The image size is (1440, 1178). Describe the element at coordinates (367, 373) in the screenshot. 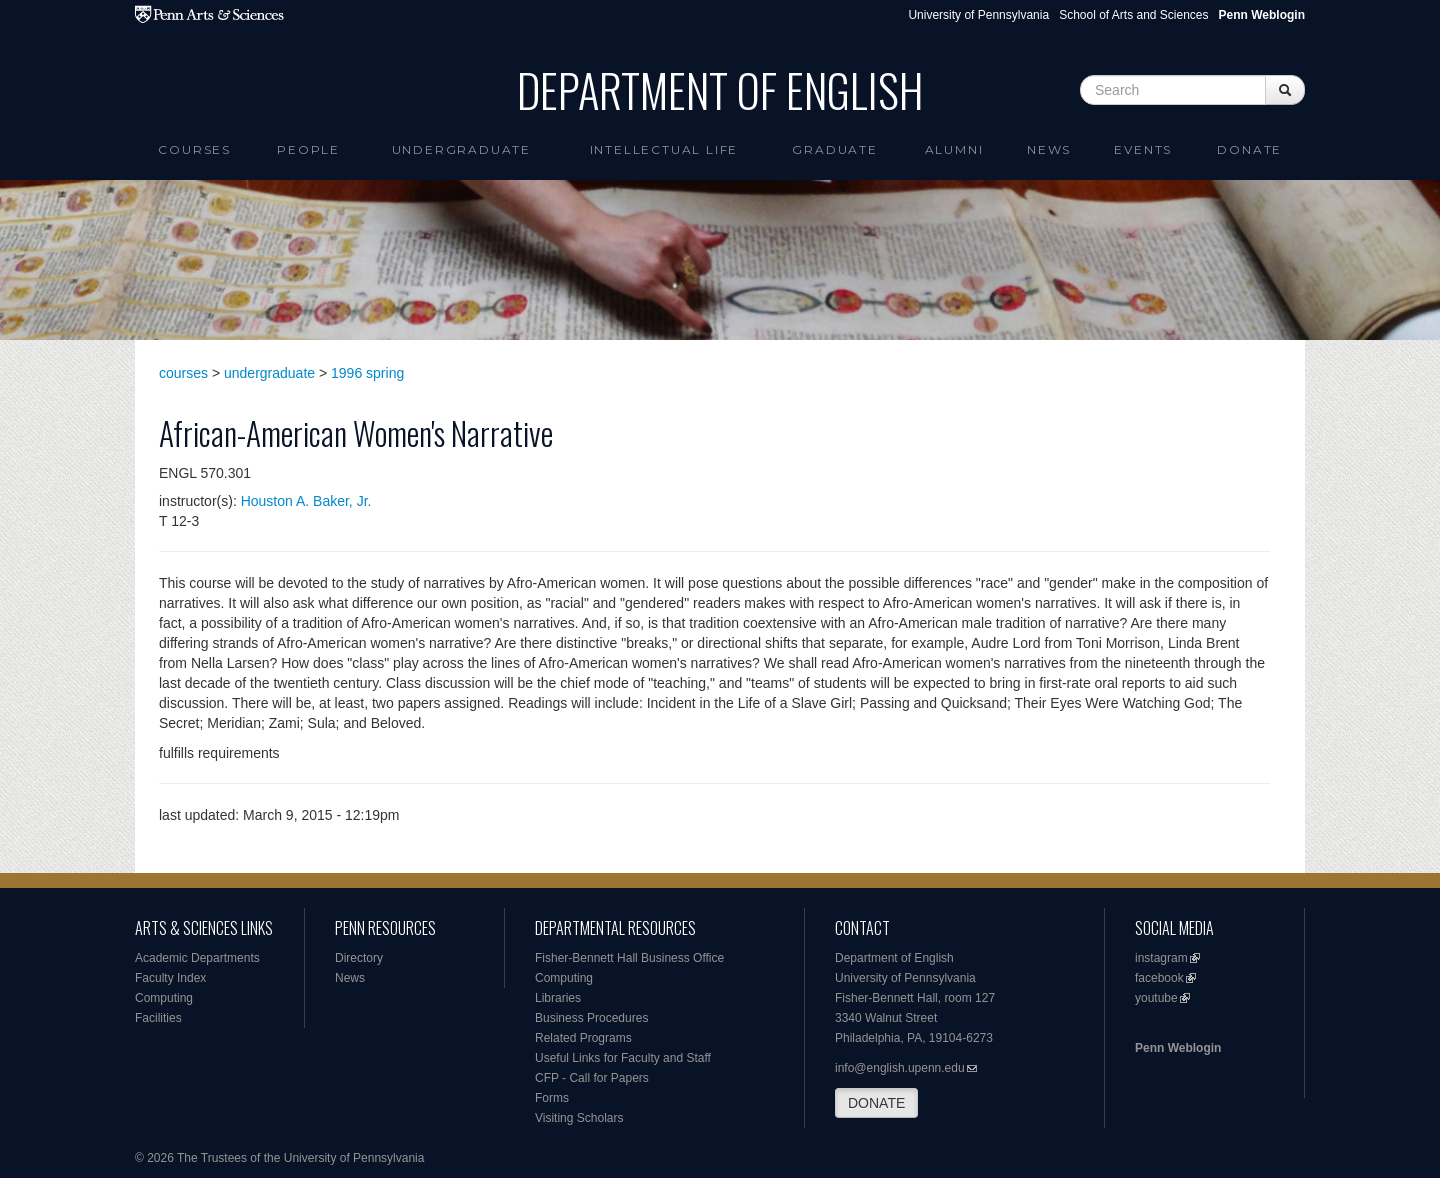

I see `1996 spring` at that location.